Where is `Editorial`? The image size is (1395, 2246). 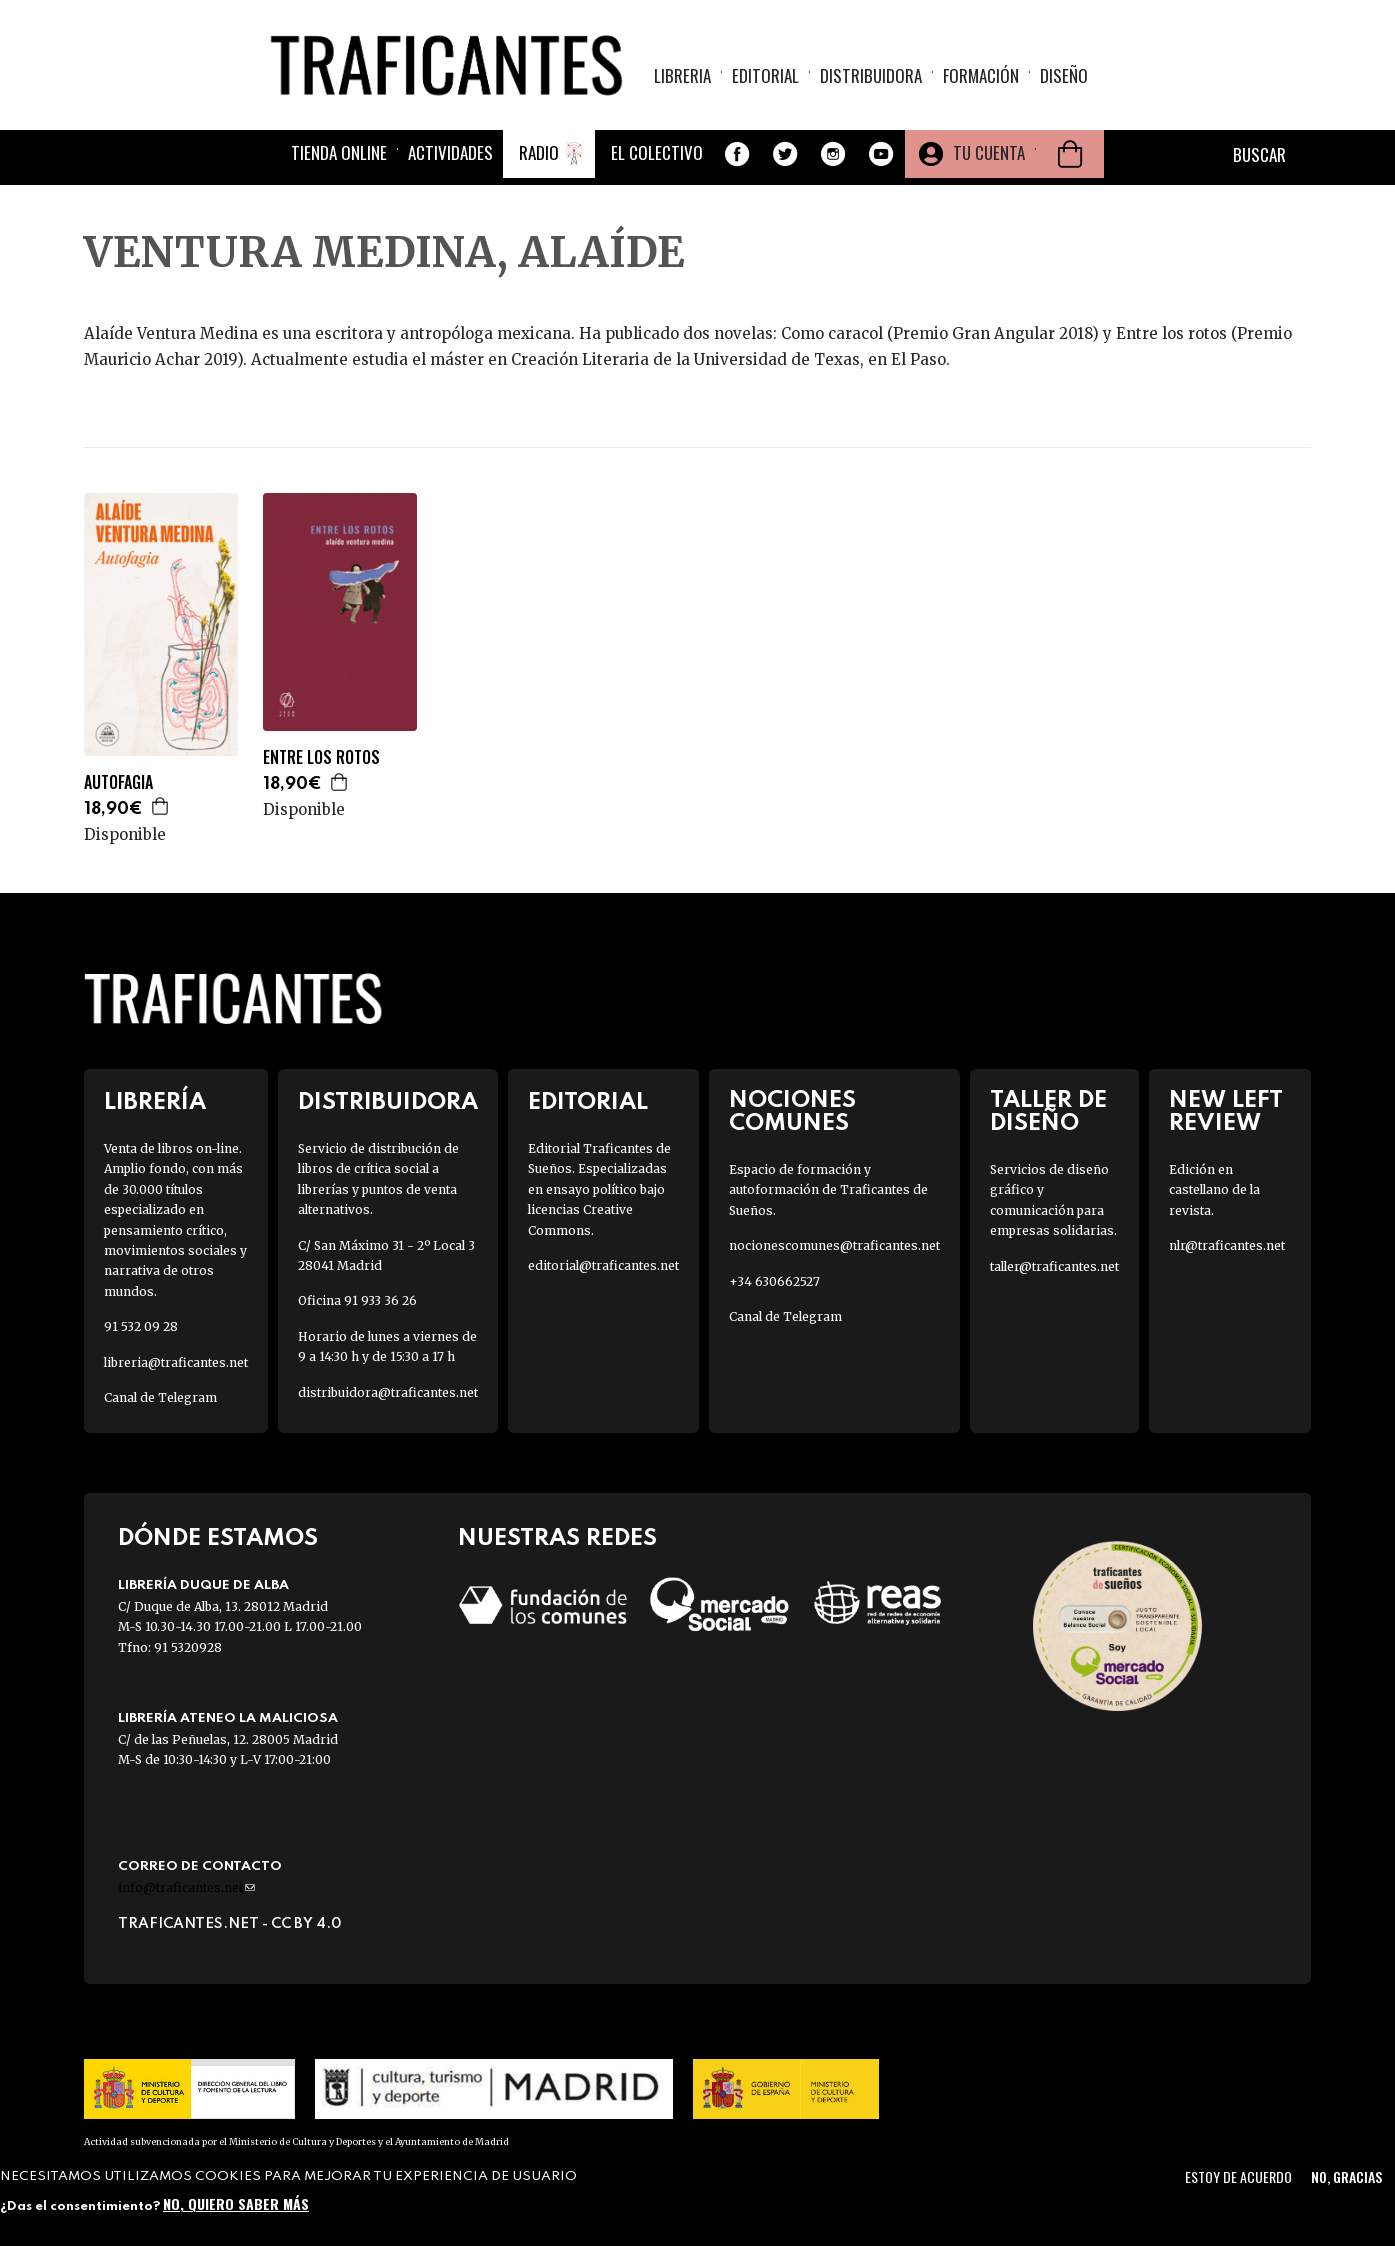 Editorial is located at coordinates (765, 75).